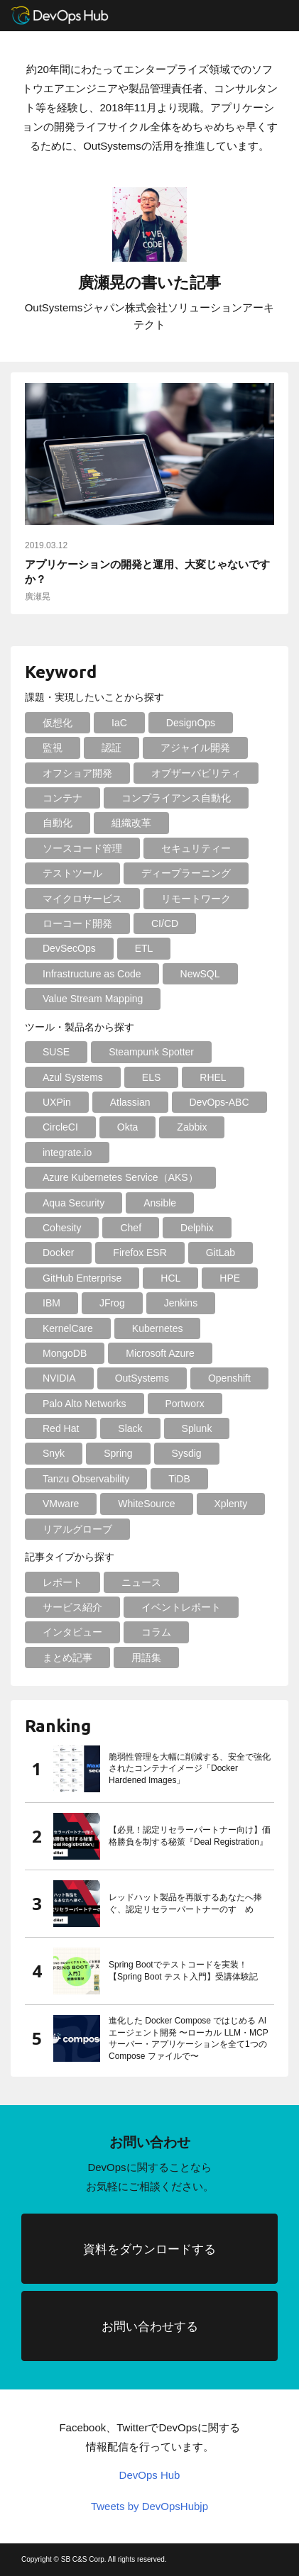  What do you see at coordinates (72, 873) in the screenshot?
I see `テストツール` at bounding box center [72, 873].